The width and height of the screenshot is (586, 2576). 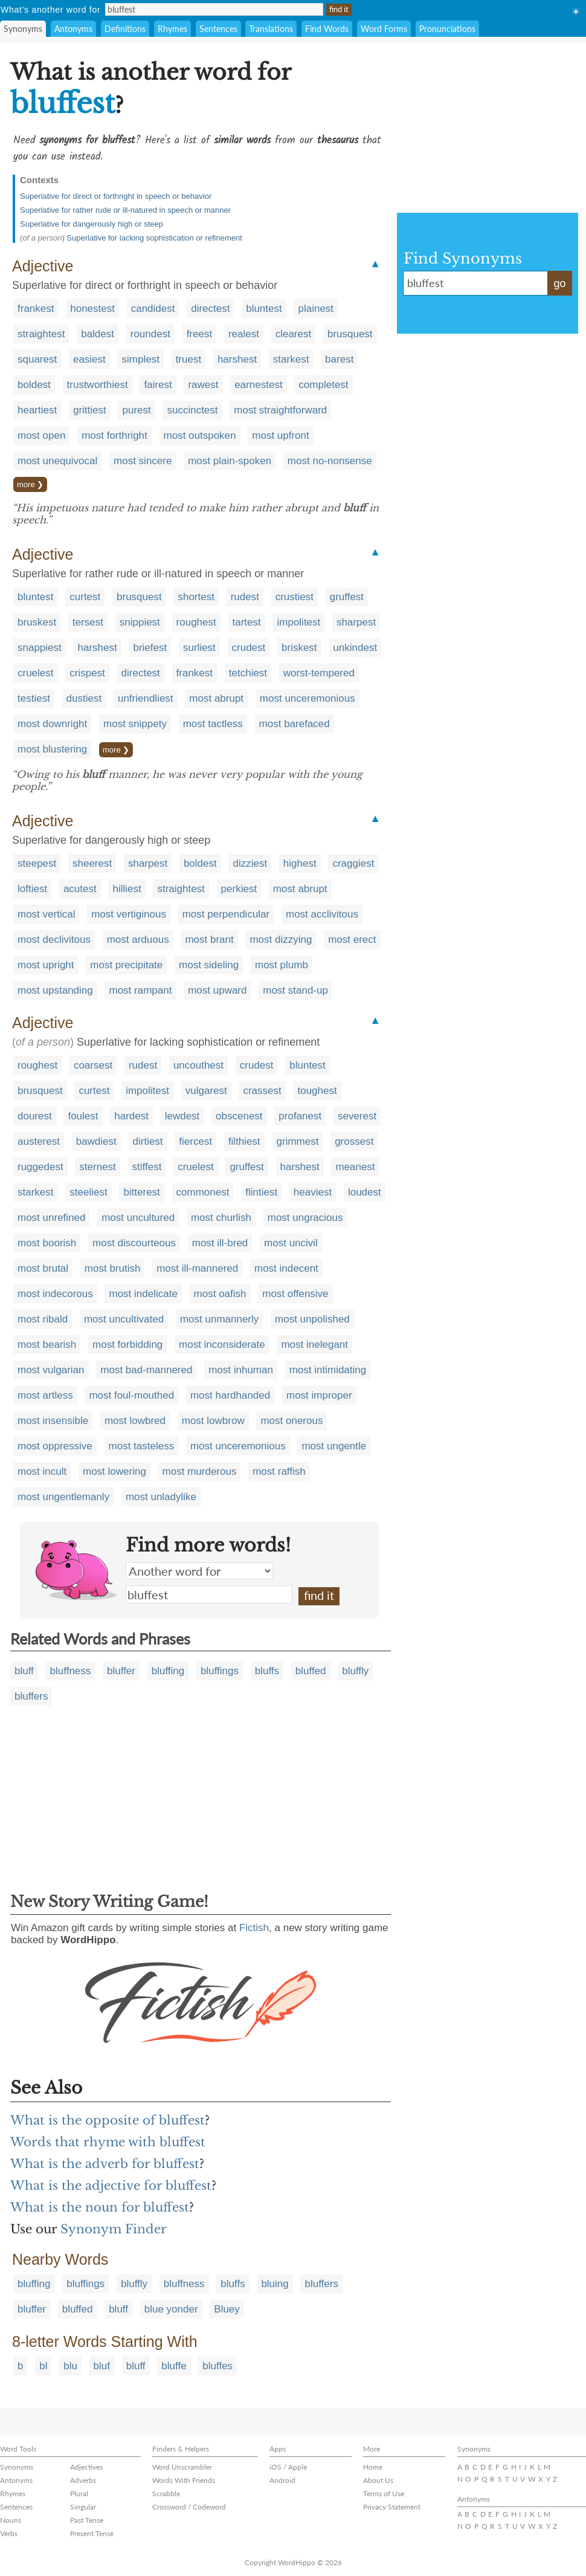 What do you see at coordinates (96, 1141) in the screenshot?
I see `bawdiest` at bounding box center [96, 1141].